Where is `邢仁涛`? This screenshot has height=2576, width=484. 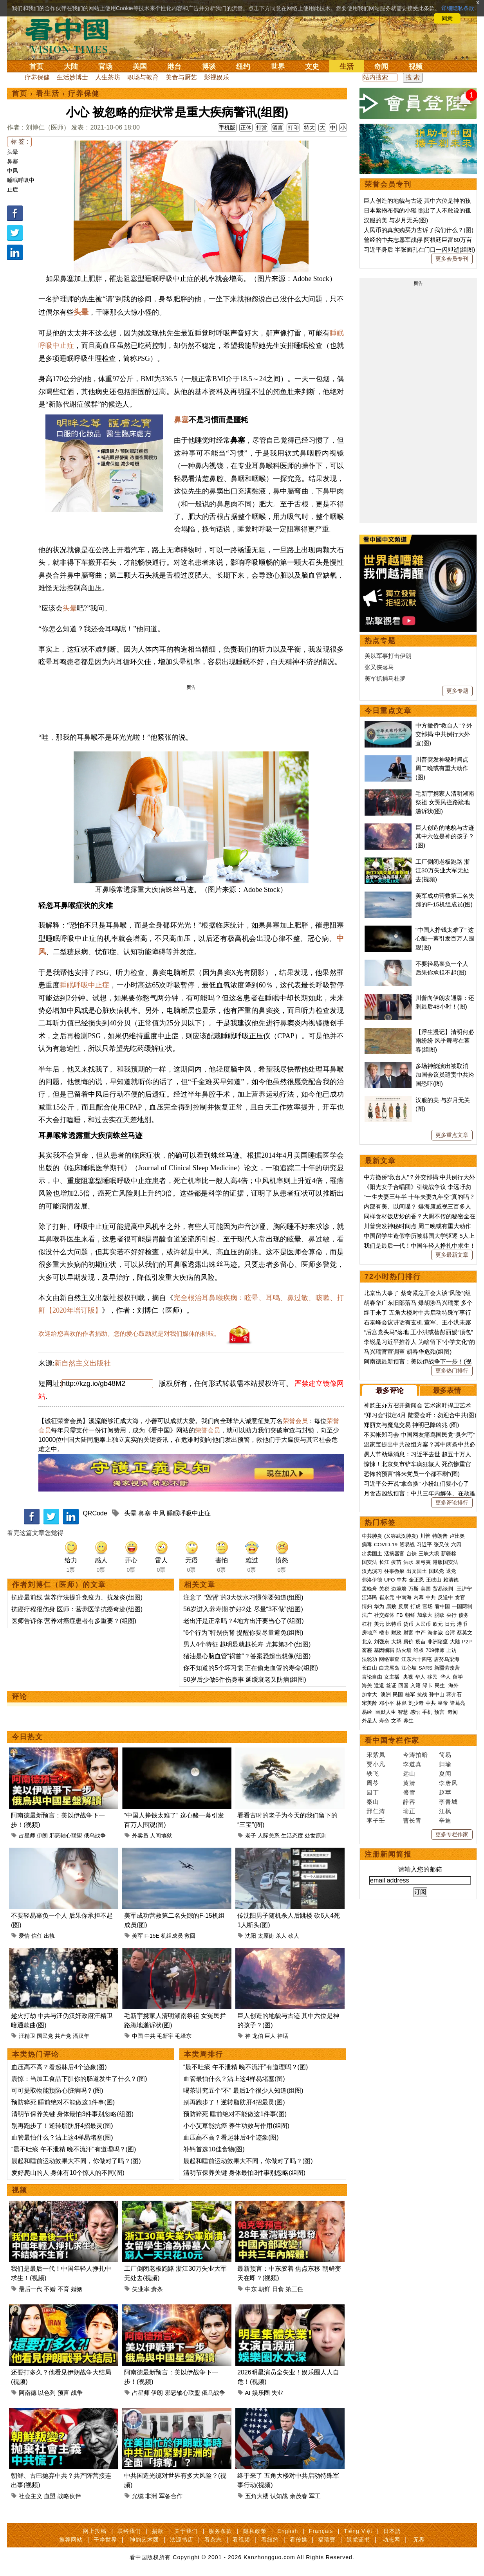
邢仁涛 is located at coordinates (376, 1811).